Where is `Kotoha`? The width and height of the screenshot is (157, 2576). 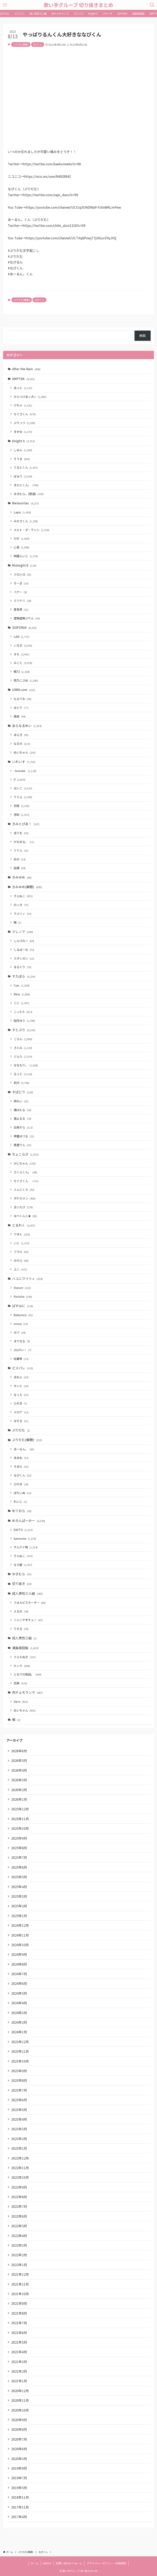 Kotoha is located at coordinates (23, 1296).